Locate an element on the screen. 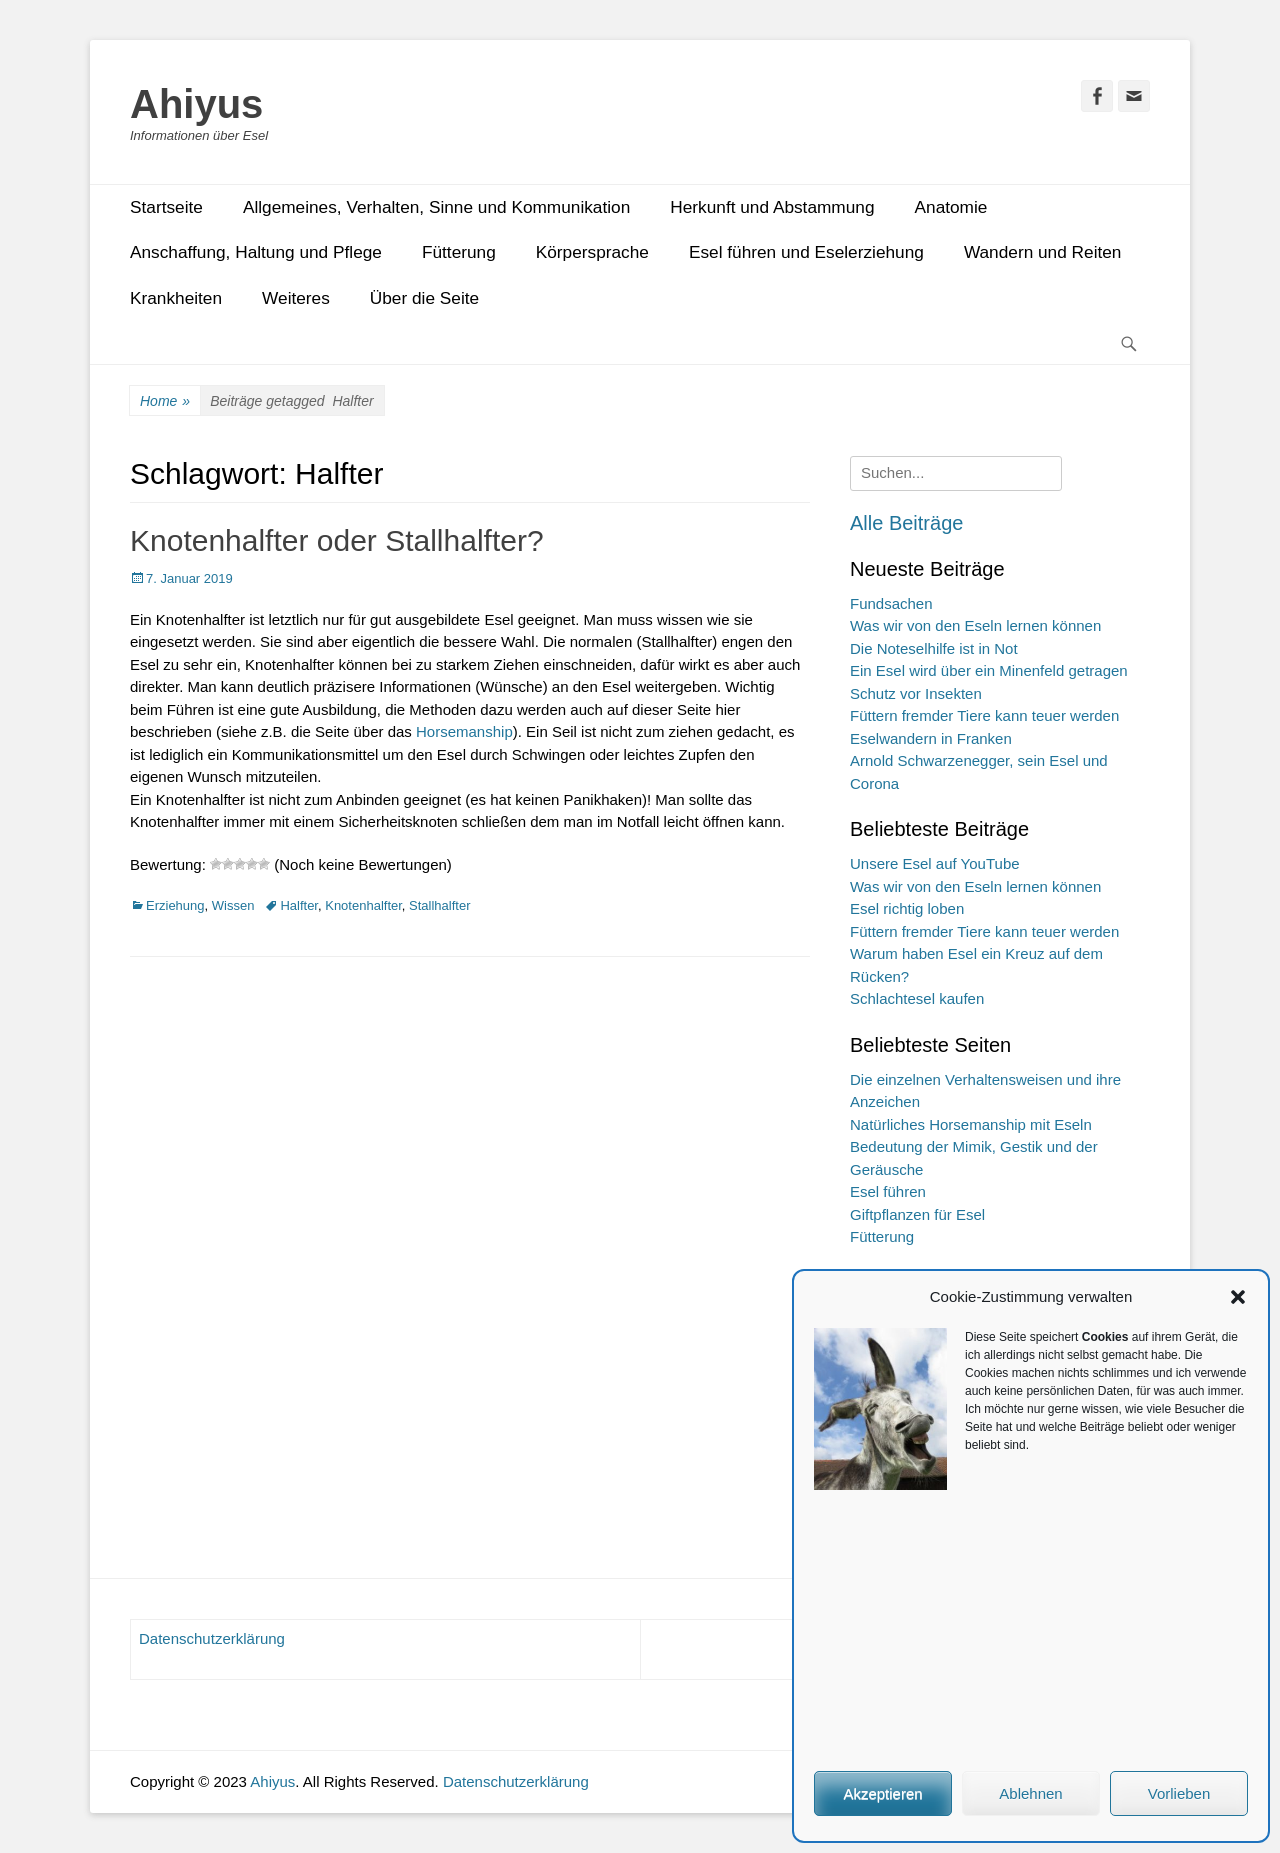  Schlachtesel kaufen is located at coordinates (917, 998).